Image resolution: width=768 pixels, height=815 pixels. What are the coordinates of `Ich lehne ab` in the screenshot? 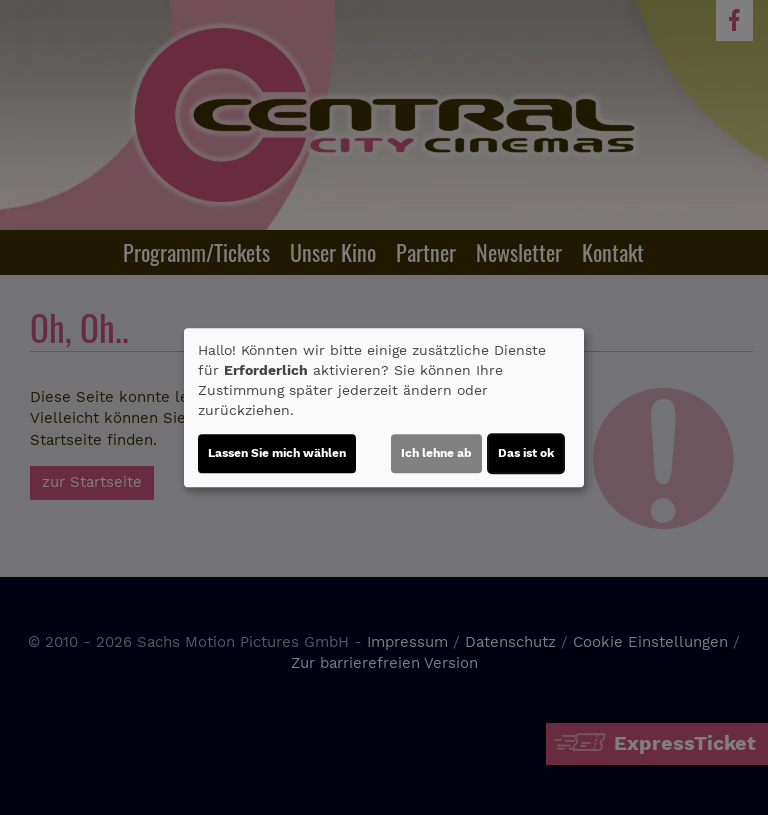 It's located at (436, 453).